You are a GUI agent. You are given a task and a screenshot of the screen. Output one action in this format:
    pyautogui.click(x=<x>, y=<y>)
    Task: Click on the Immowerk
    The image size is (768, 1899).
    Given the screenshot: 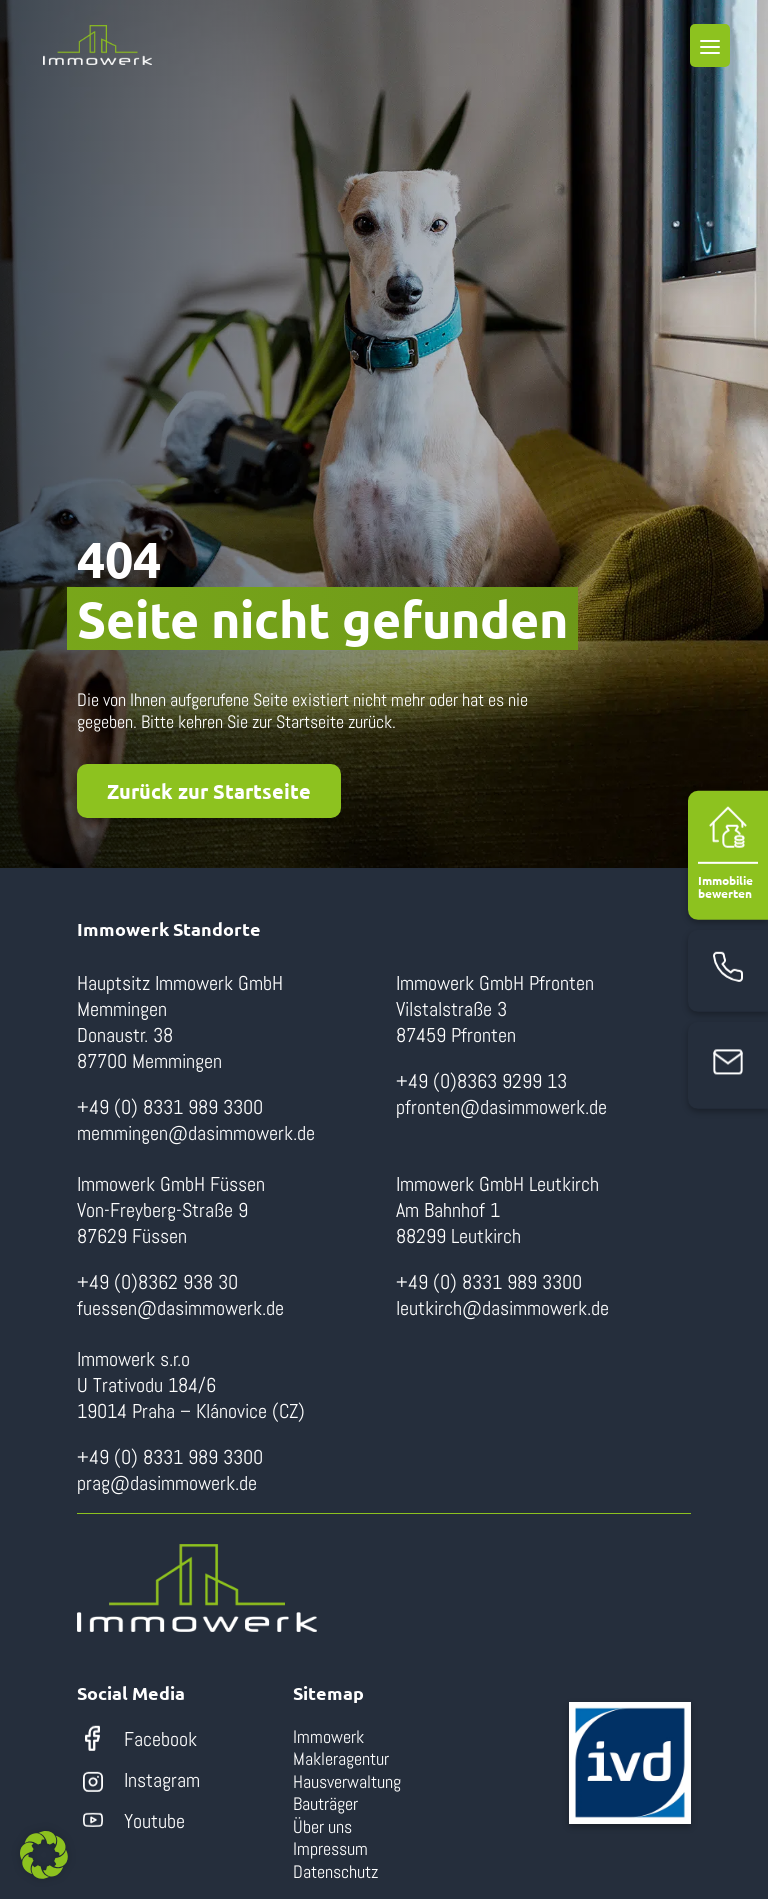 What is the action you would take?
    pyautogui.click(x=328, y=1736)
    